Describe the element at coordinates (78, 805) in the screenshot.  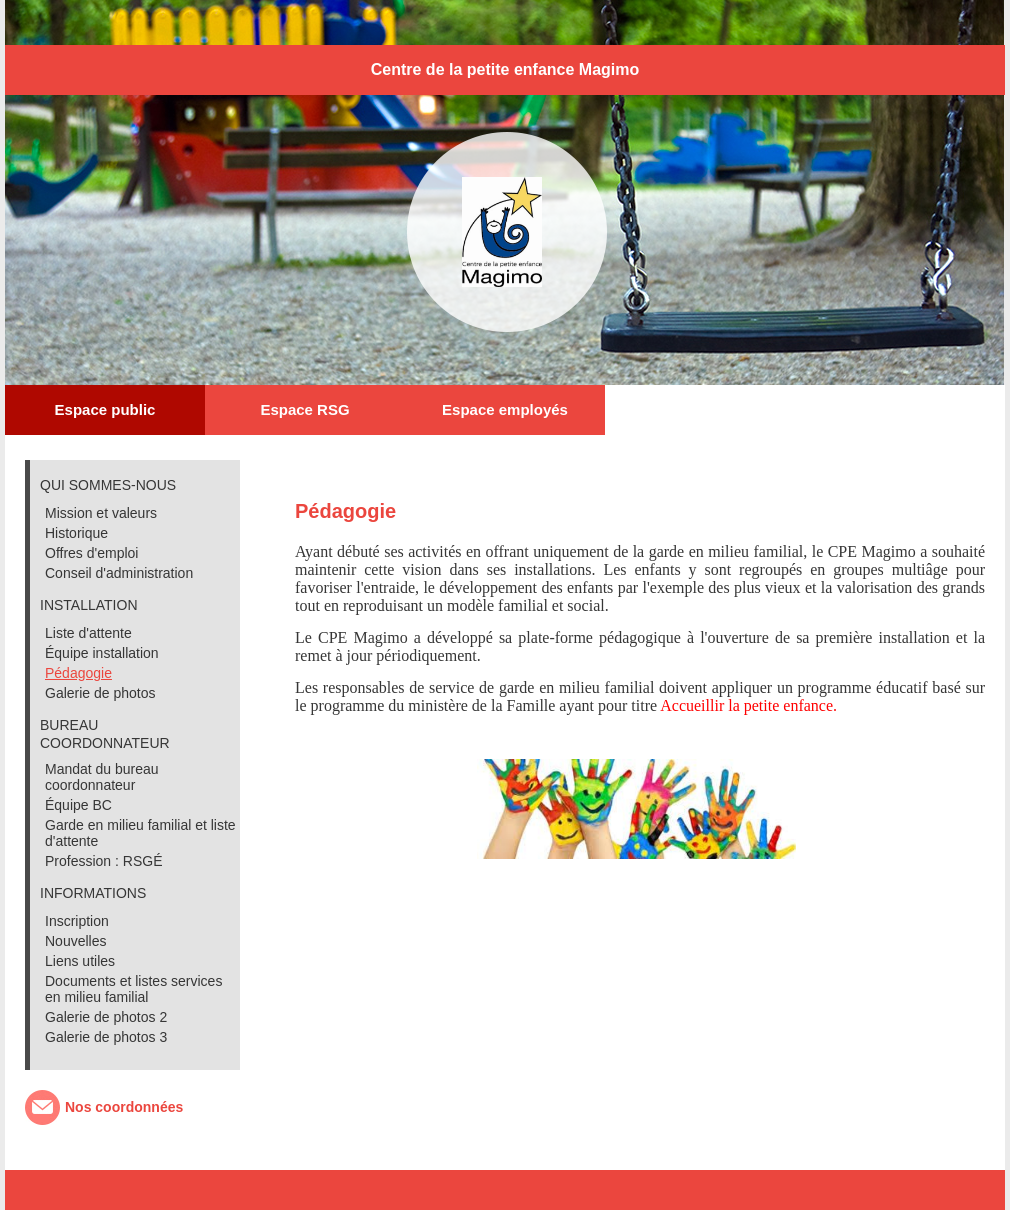
I see `Équipe BC` at that location.